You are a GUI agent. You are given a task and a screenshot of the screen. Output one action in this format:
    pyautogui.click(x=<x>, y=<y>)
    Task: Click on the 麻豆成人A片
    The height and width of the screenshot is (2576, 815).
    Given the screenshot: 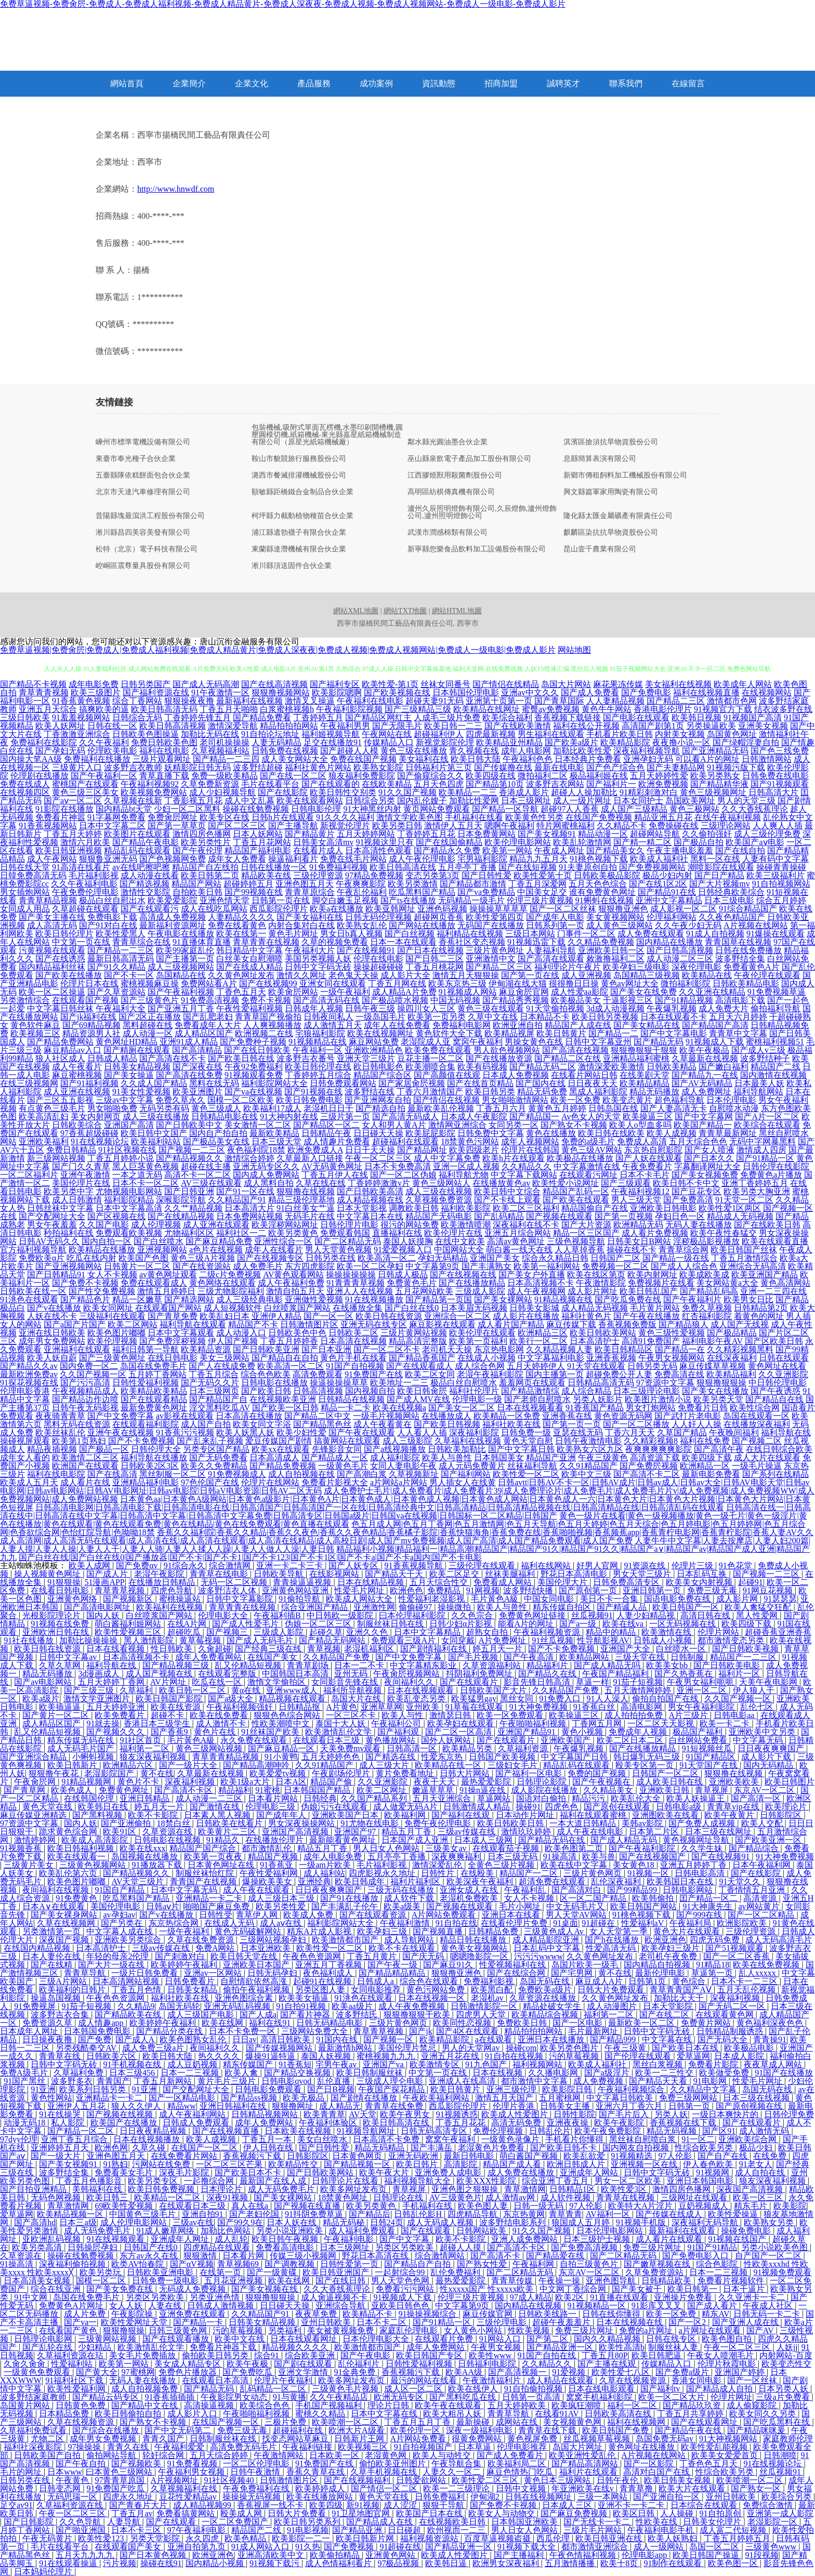 What is the action you would take?
    pyautogui.click(x=600, y=1981)
    